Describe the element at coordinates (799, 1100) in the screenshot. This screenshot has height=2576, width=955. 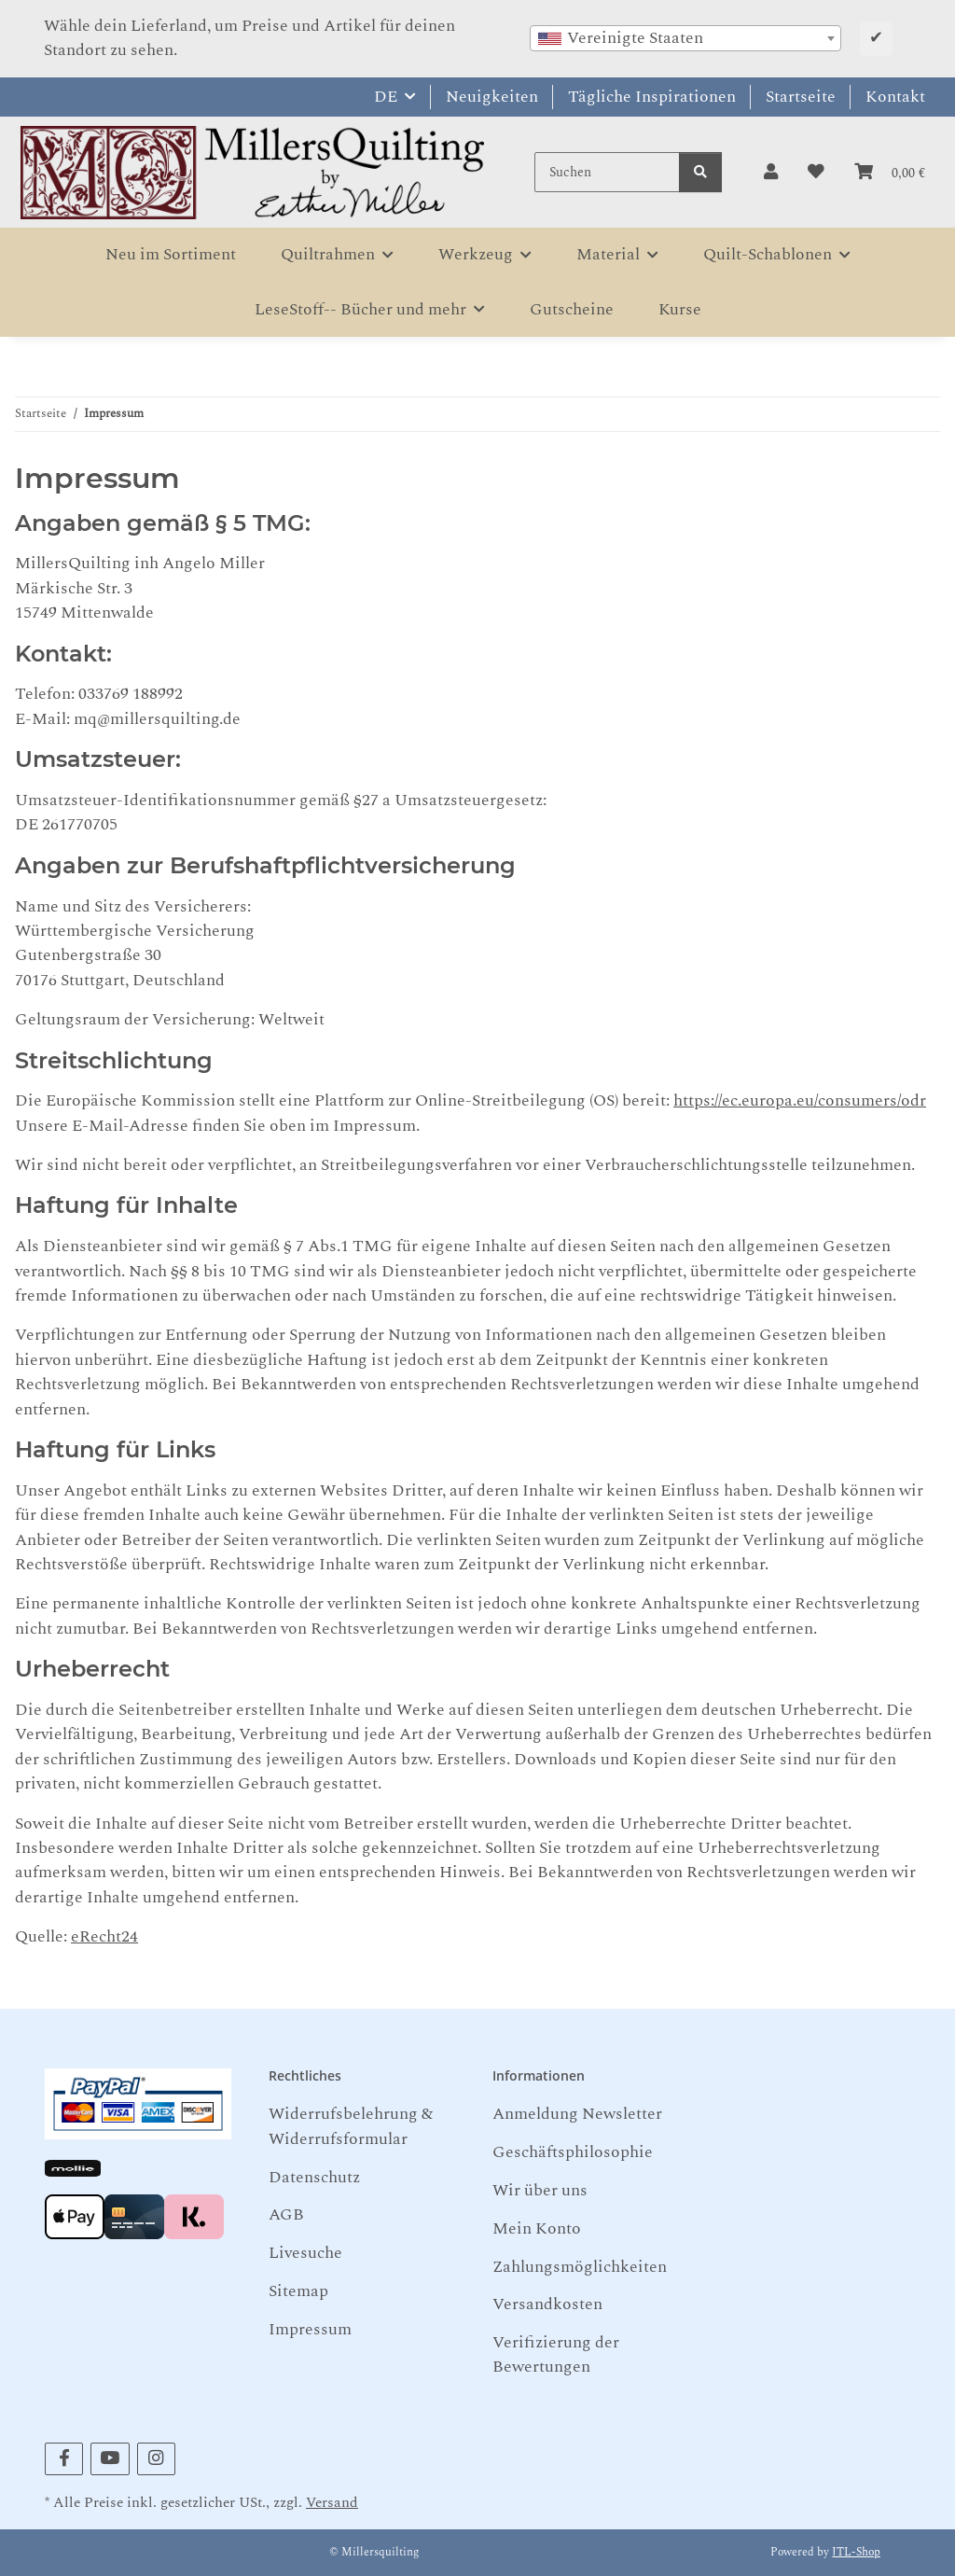
I see `https://ec.europa.eu/consumers/odr` at that location.